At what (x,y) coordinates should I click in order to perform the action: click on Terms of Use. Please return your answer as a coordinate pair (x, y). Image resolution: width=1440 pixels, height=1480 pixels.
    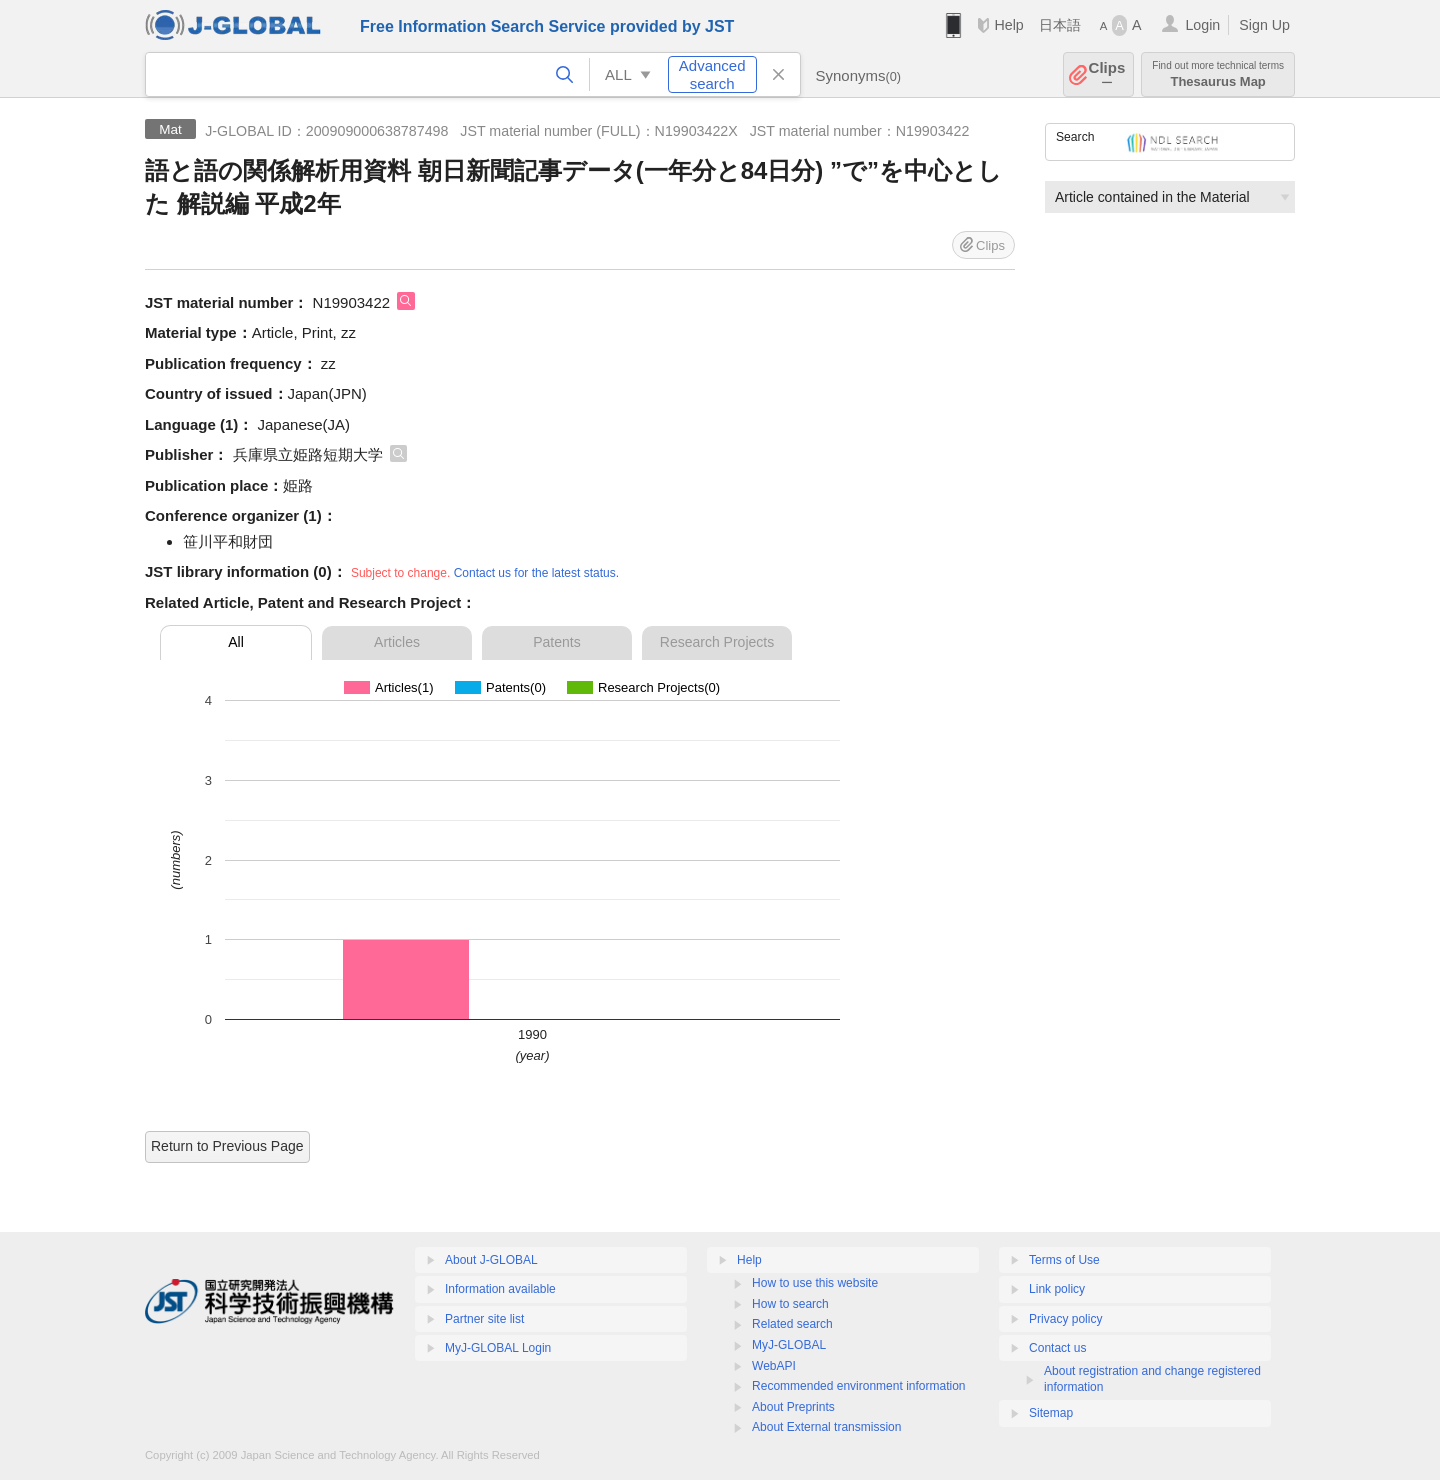
    Looking at the image, I should click on (1064, 1260).